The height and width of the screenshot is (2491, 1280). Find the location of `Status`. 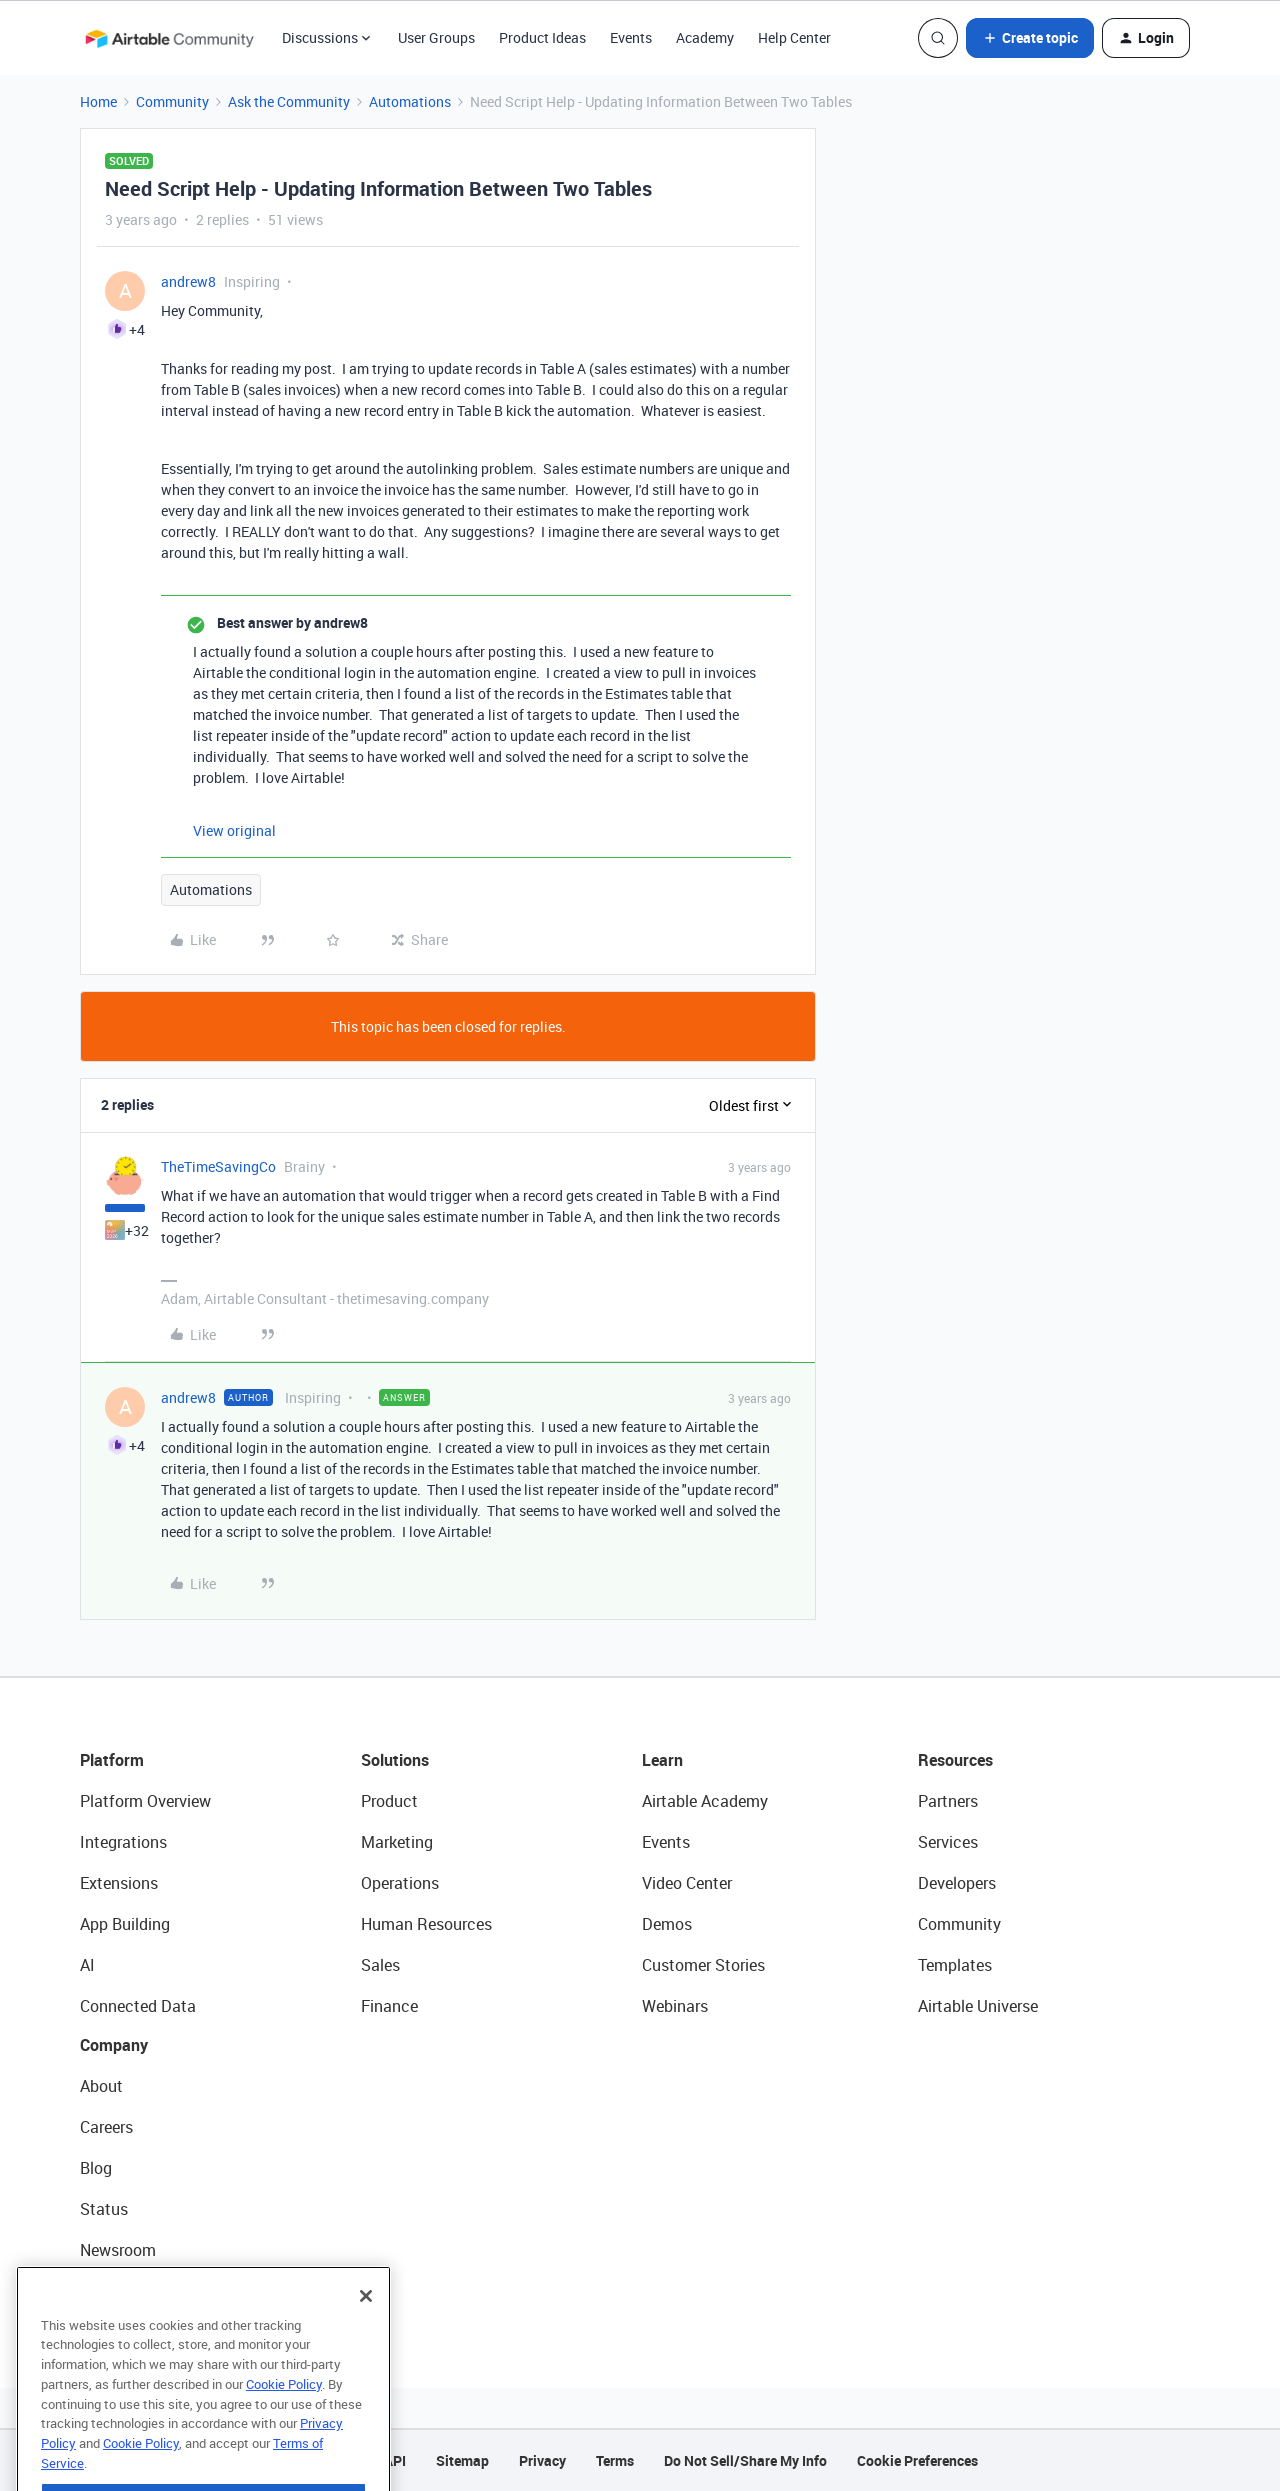

Status is located at coordinates (104, 2209).